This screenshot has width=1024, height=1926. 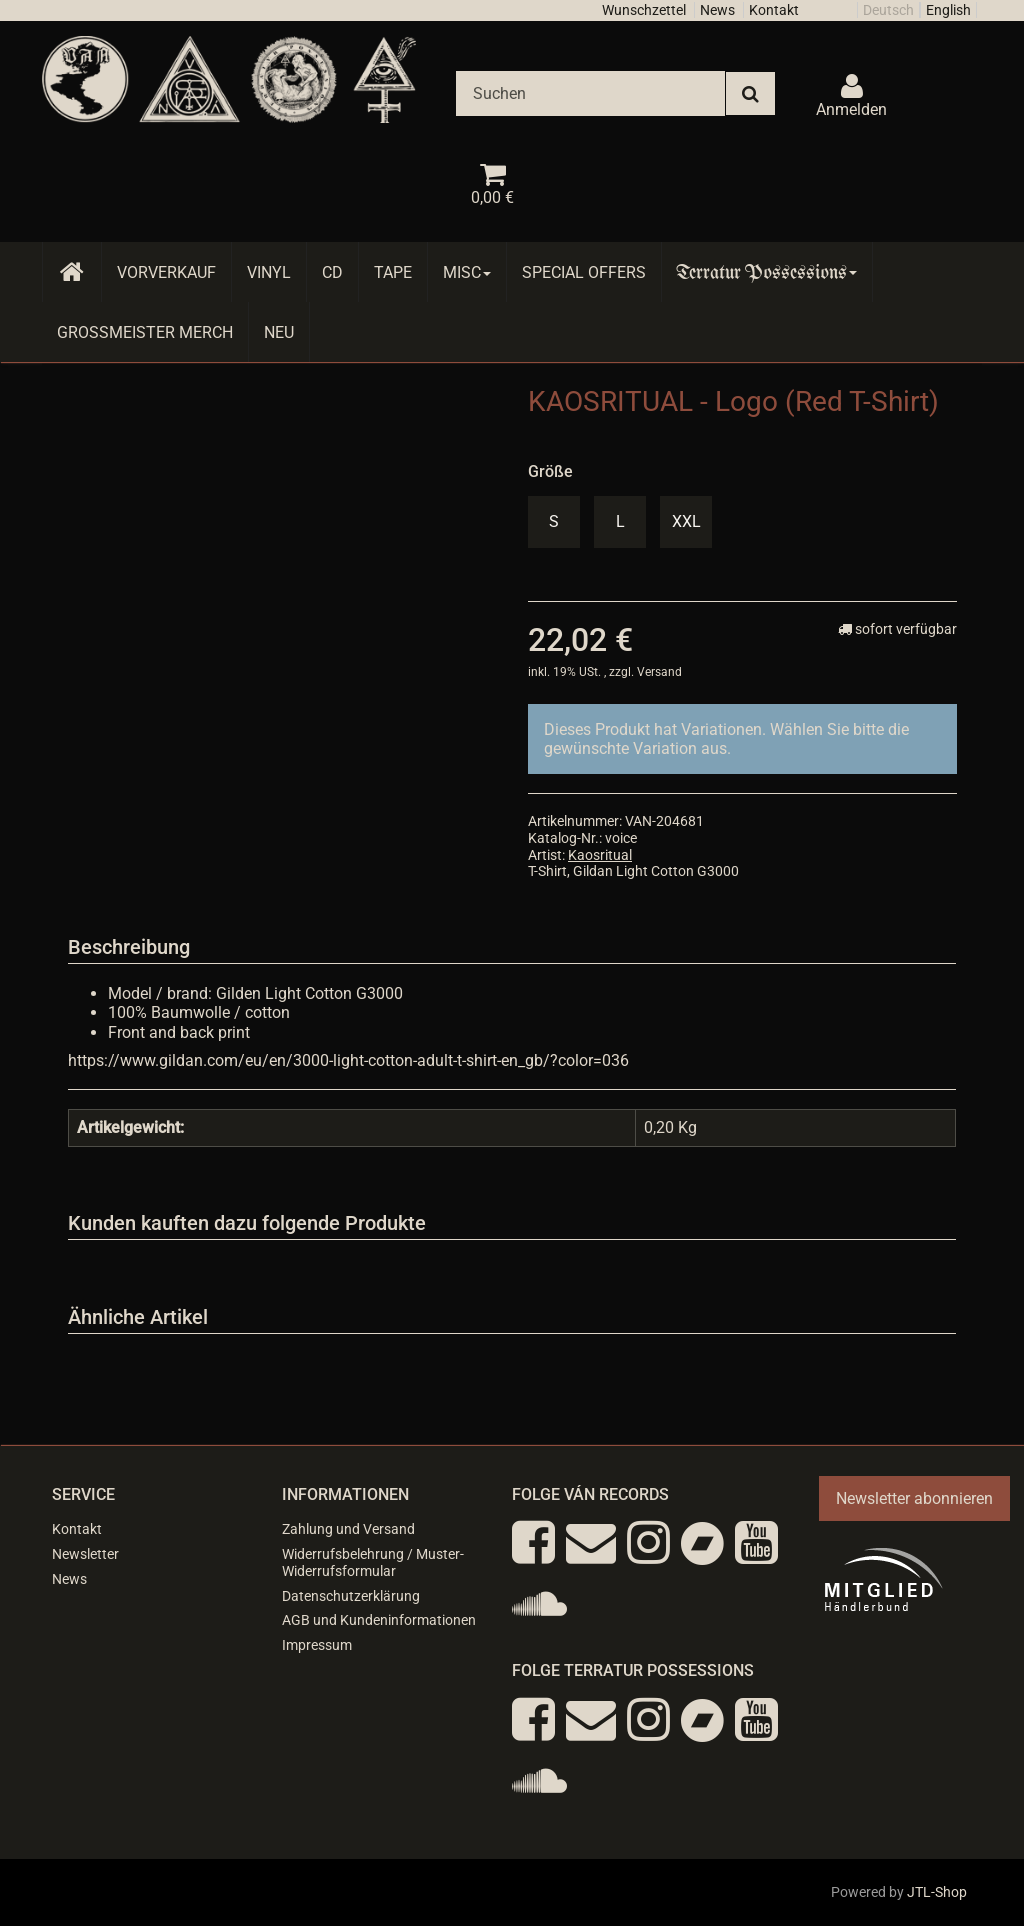 I want to click on Vorverkauf, so click(x=166, y=272).